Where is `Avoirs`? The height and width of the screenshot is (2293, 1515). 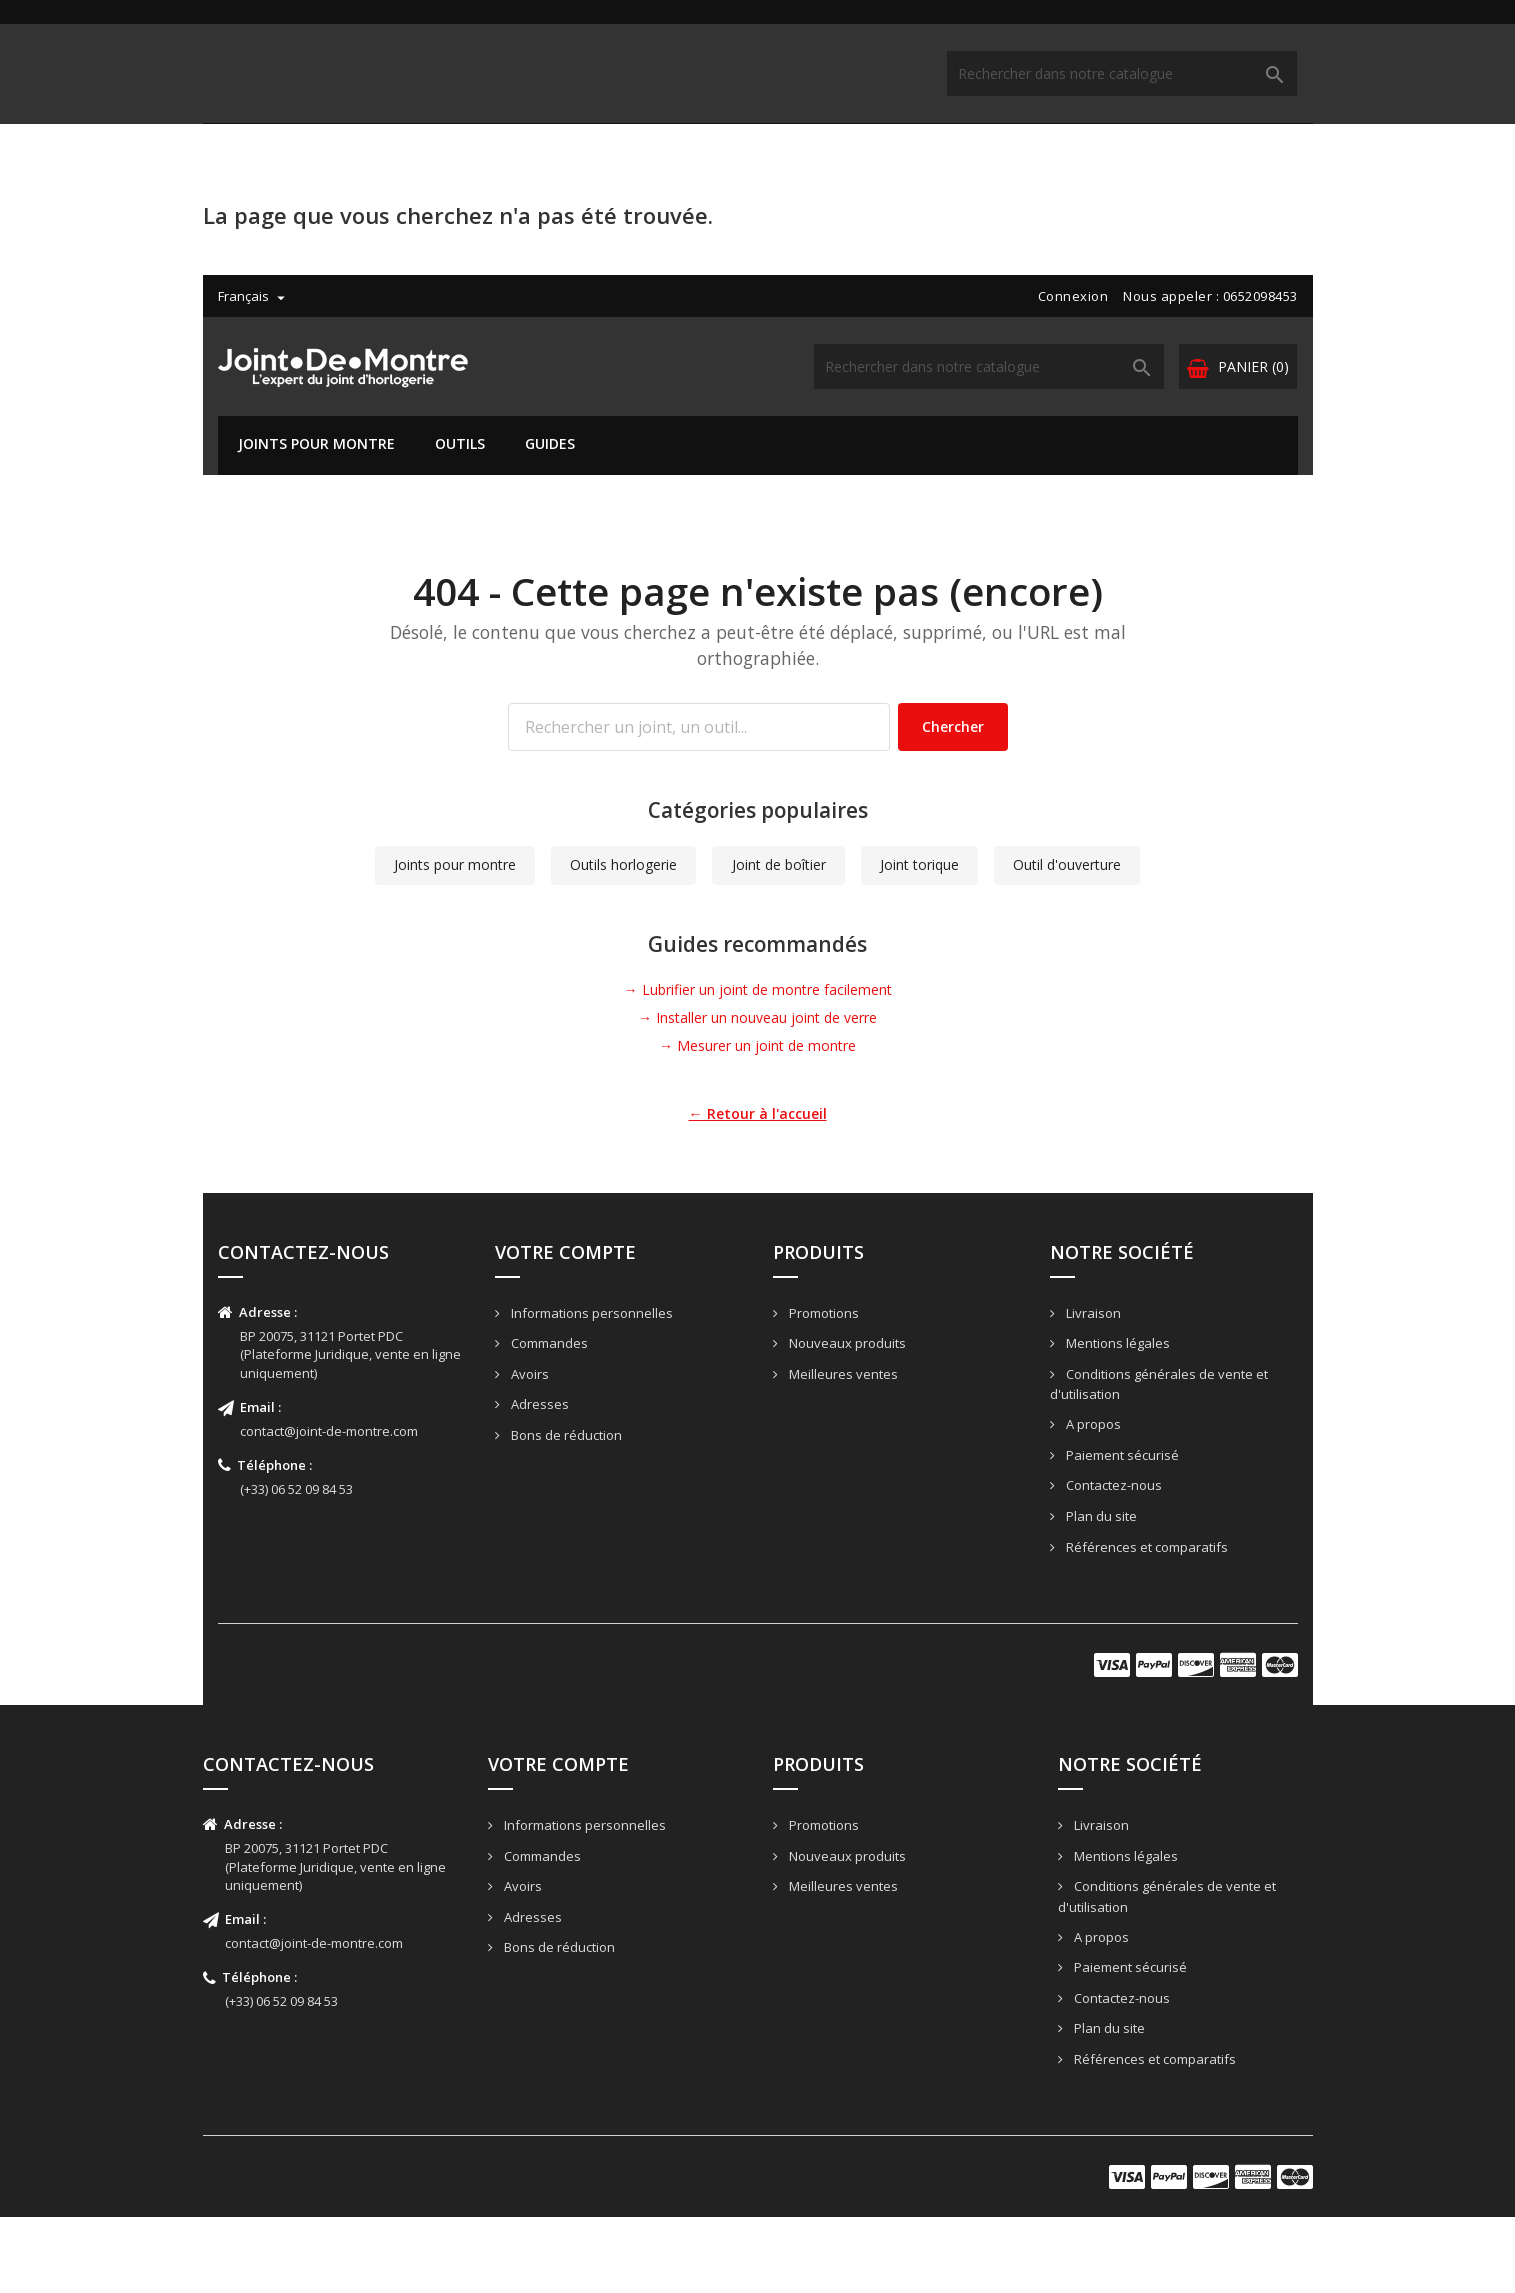 Avoirs is located at coordinates (528, 1450).